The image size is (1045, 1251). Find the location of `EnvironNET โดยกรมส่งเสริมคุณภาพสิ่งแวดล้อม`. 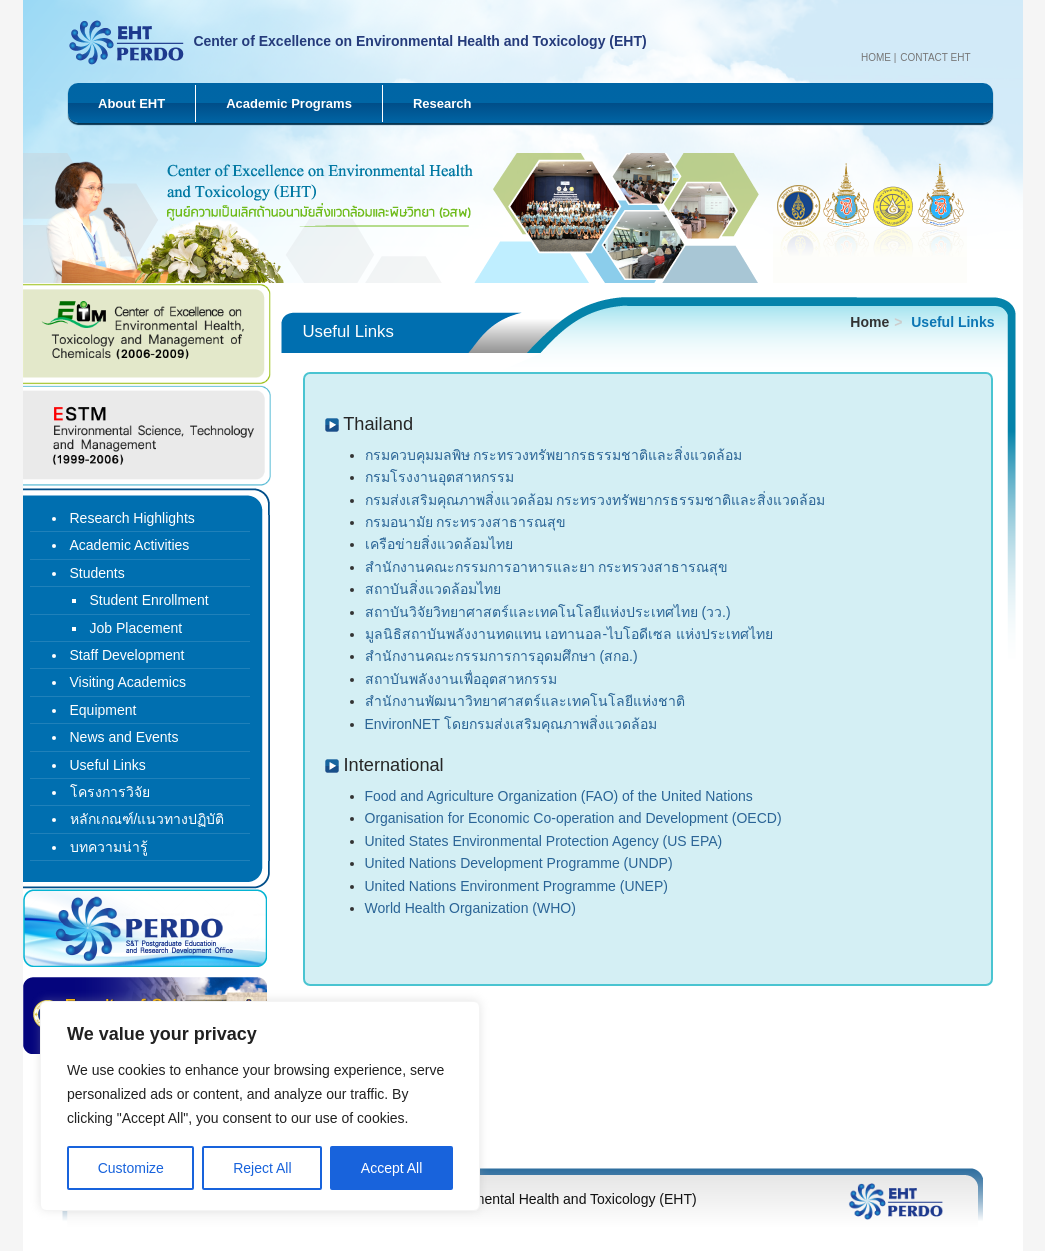

EnvironNET โดยกรมส่งเสริมคุณภาพสิ่งแวดล้อม is located at coordinates (511, 724).